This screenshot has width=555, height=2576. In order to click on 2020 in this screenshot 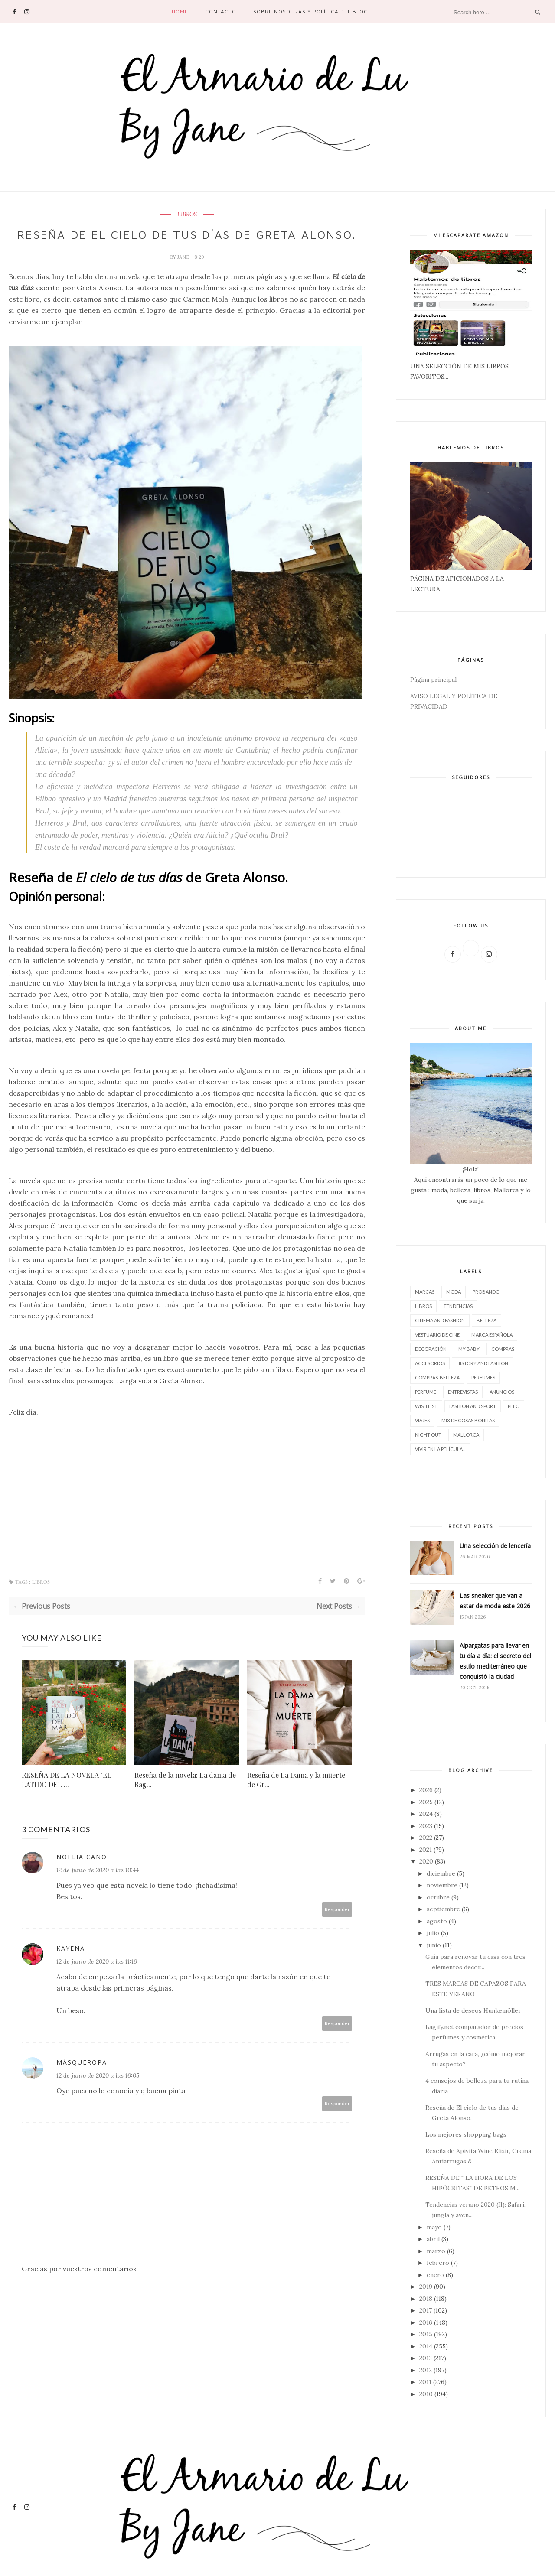, I will do `click(426, 1861)`.